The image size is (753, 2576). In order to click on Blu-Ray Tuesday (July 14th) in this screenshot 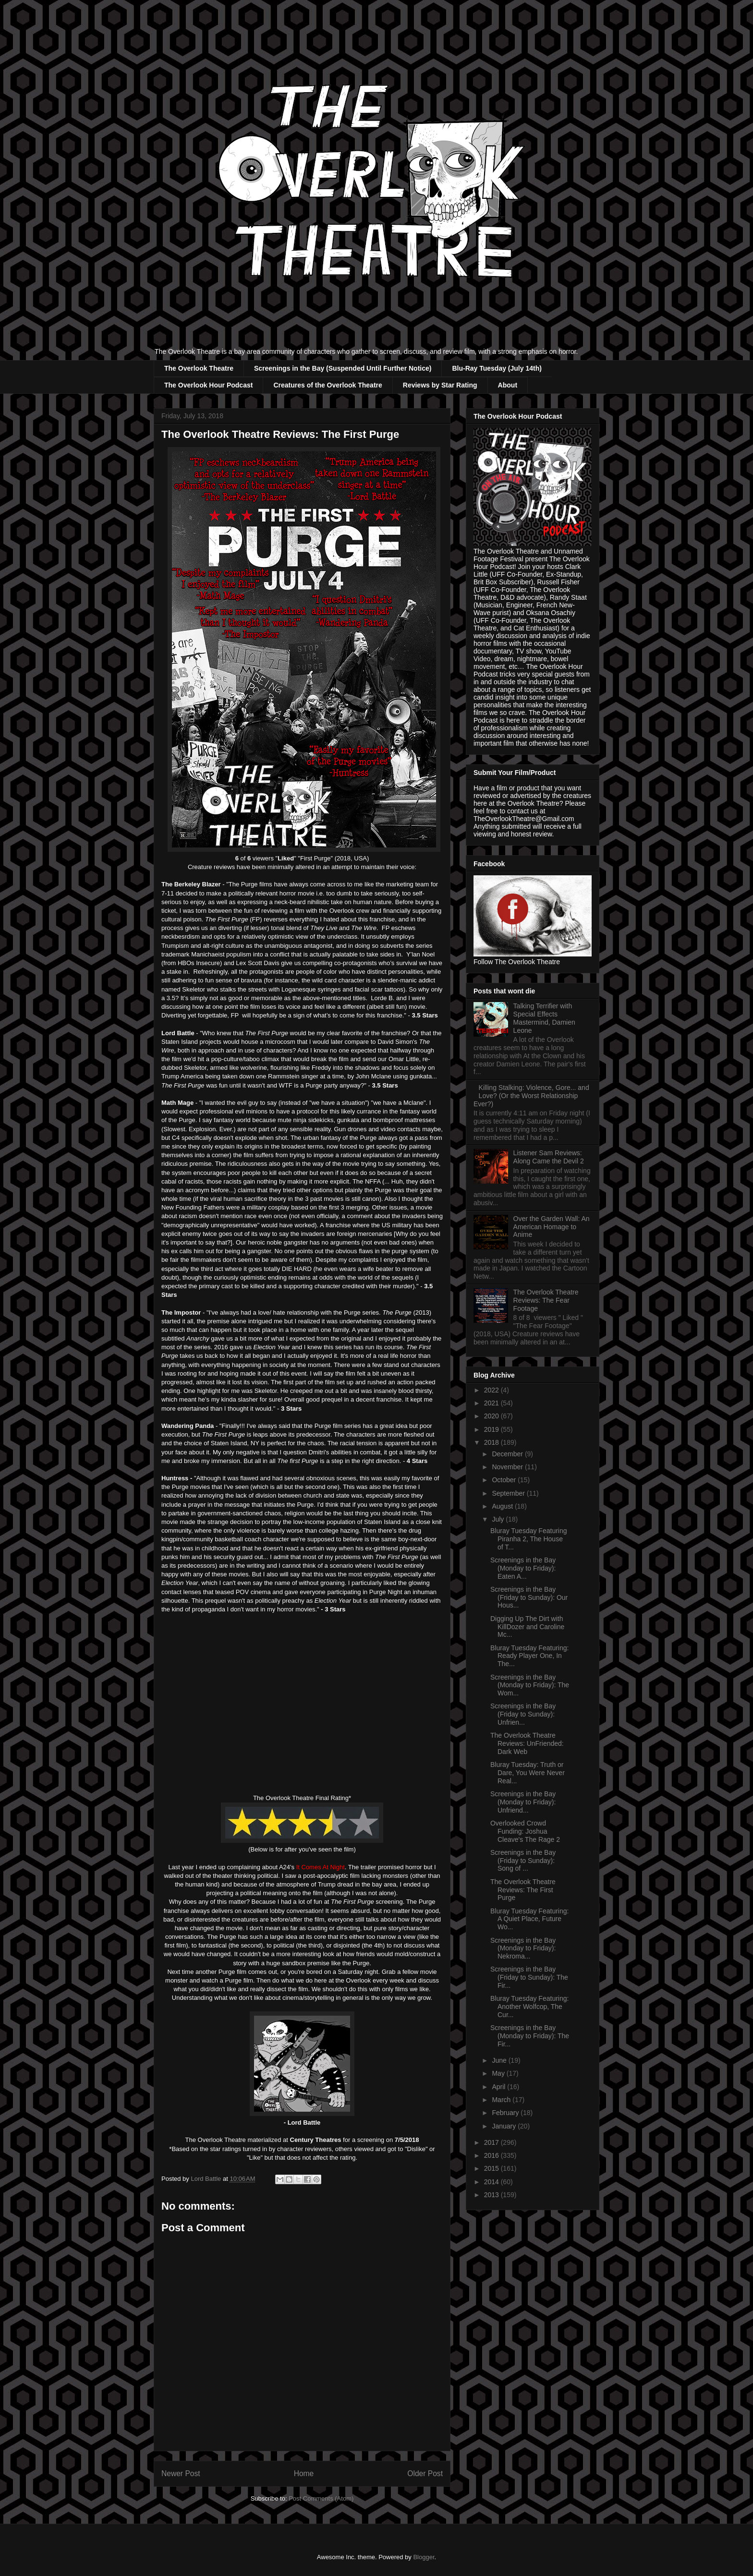, I will do `click(496, 368)`.